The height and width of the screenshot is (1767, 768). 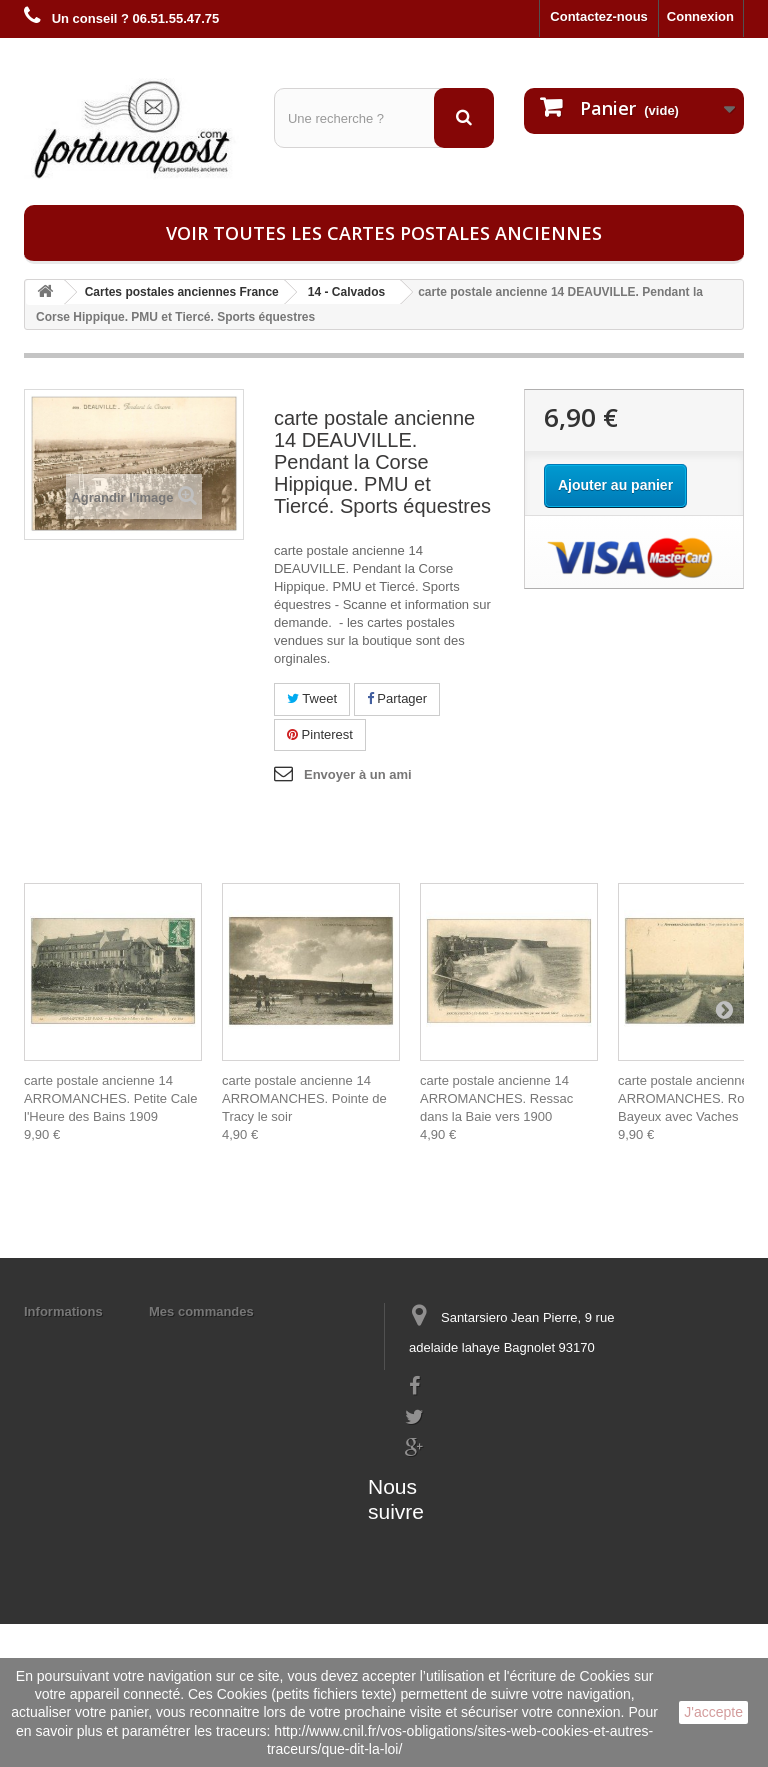 What do you see at coordinates (320, 734) in the screenshot?
I see `Pinterest` at bounding box center [320, 734].